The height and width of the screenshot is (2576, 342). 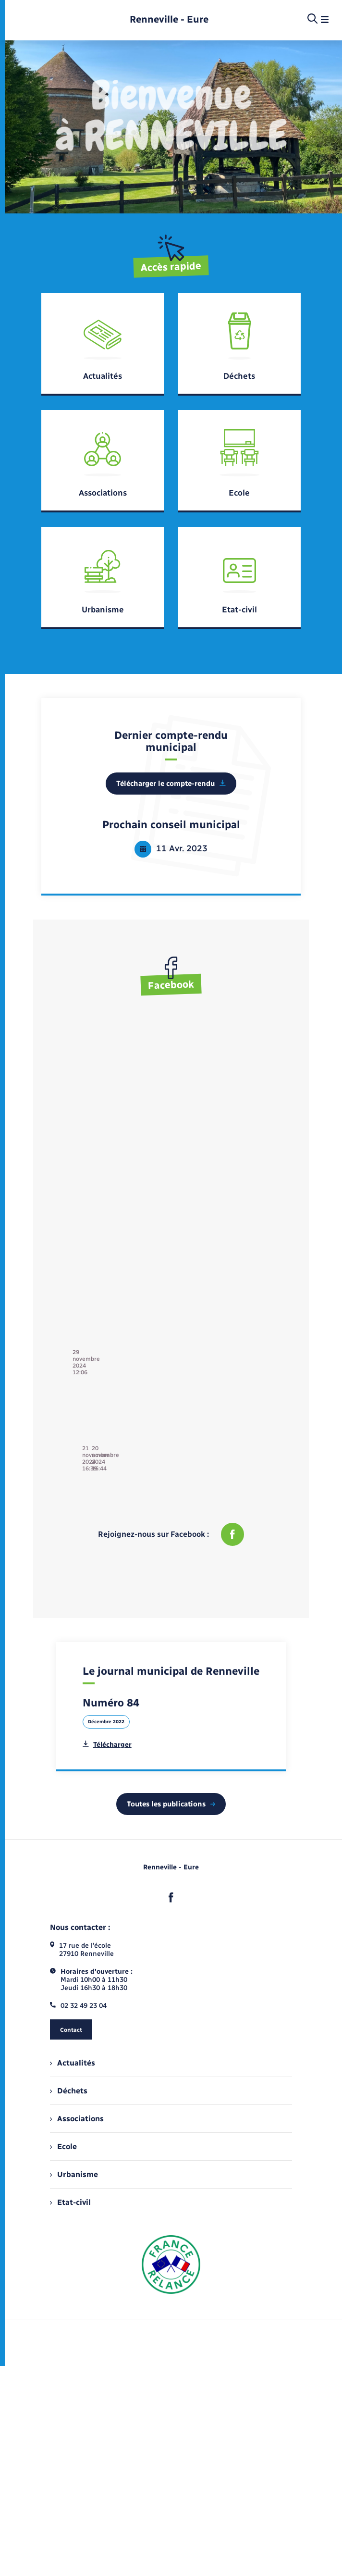 What do you see at coordinates (72, 2042) in the screenshot?
I see `Actualités [menuitem]` at bounding box center [72, 2042].